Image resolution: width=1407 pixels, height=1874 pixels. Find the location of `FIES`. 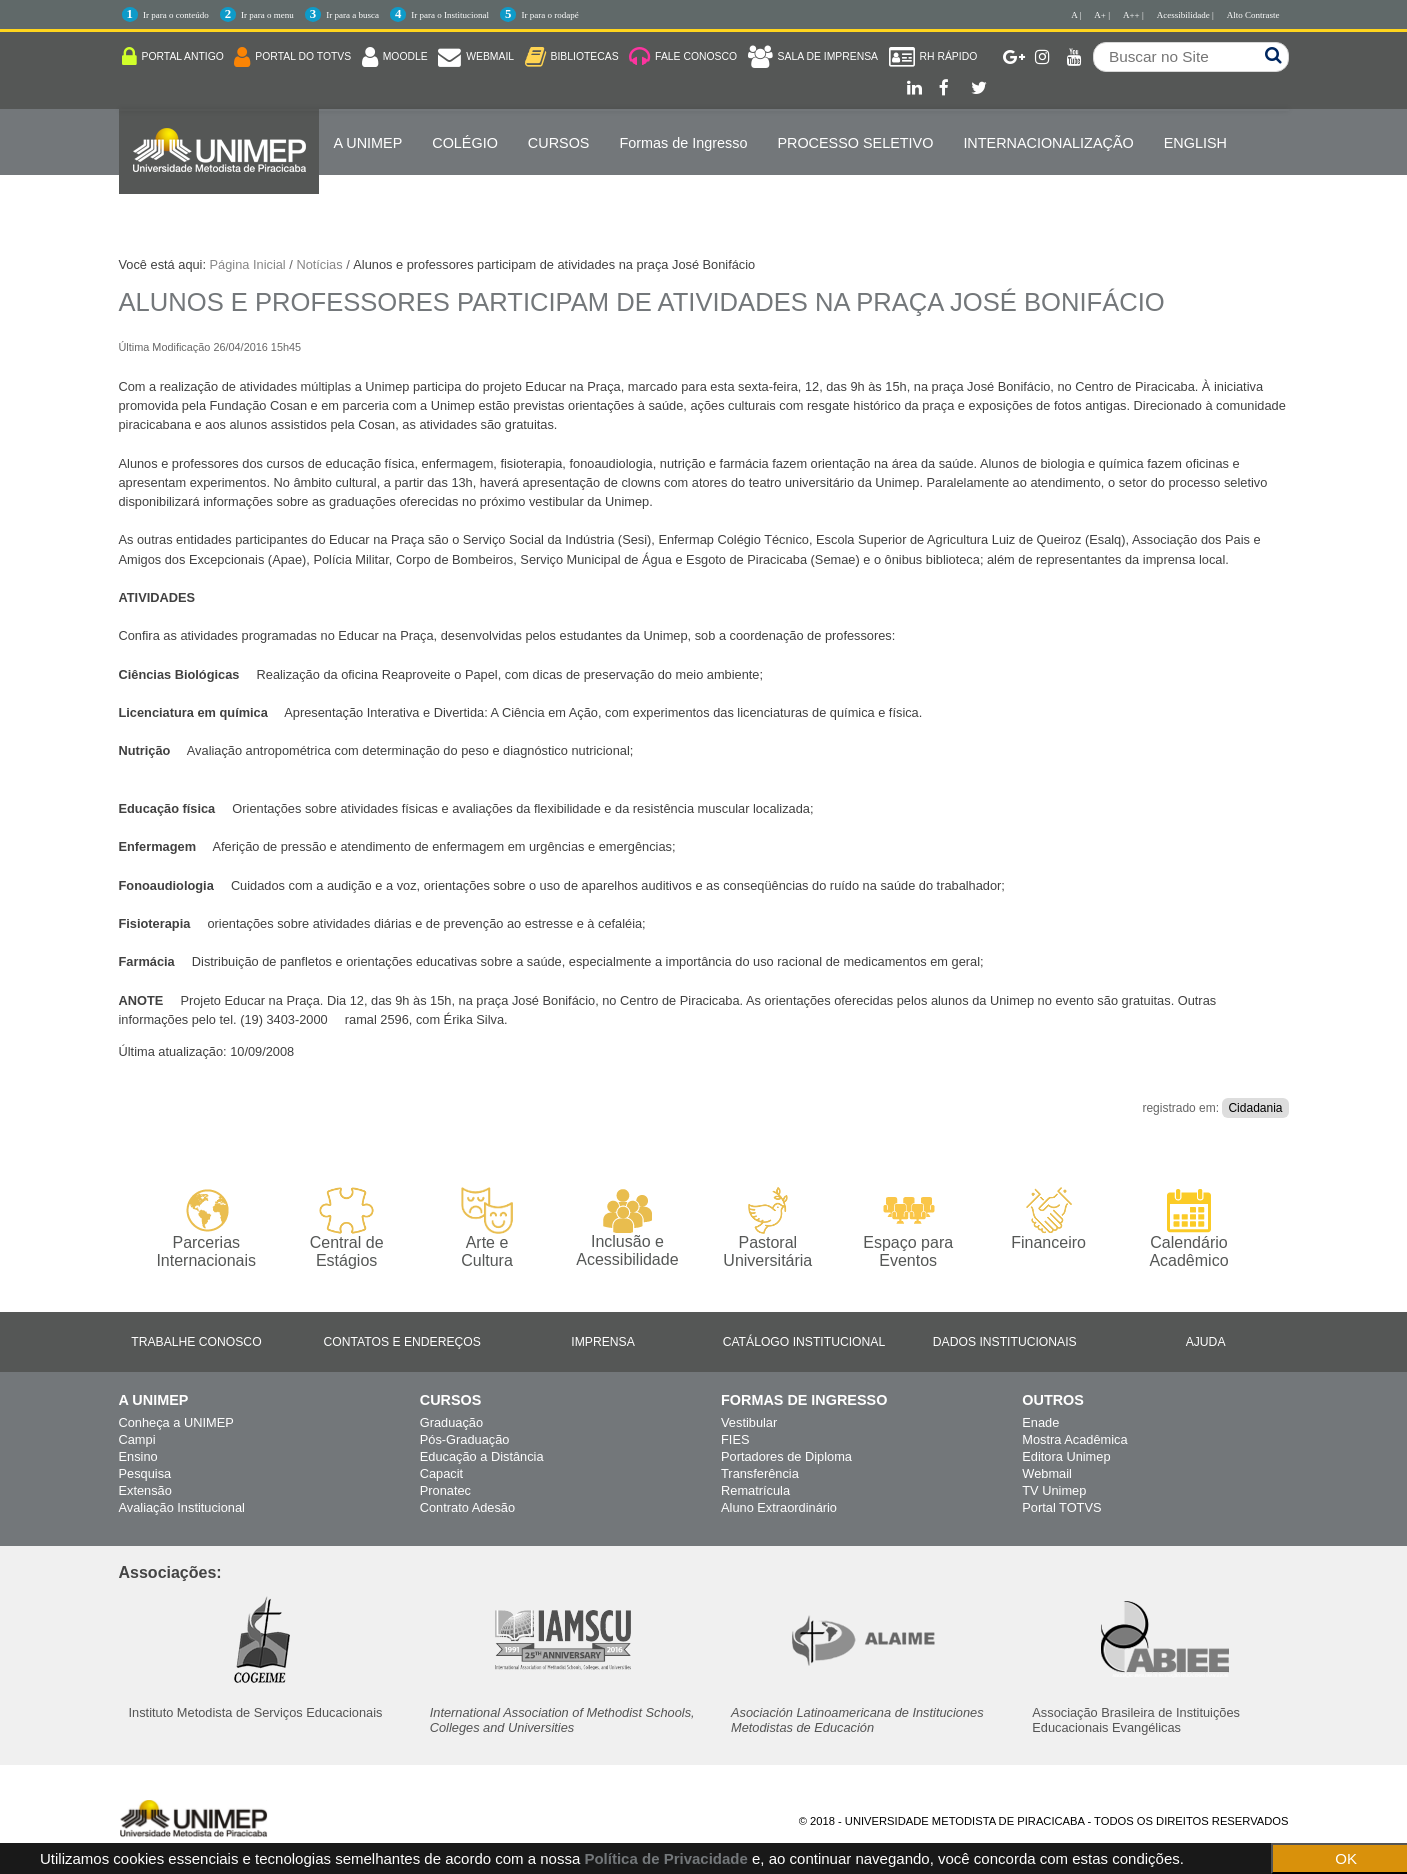

FIES is located at coordinates (735, 1439).